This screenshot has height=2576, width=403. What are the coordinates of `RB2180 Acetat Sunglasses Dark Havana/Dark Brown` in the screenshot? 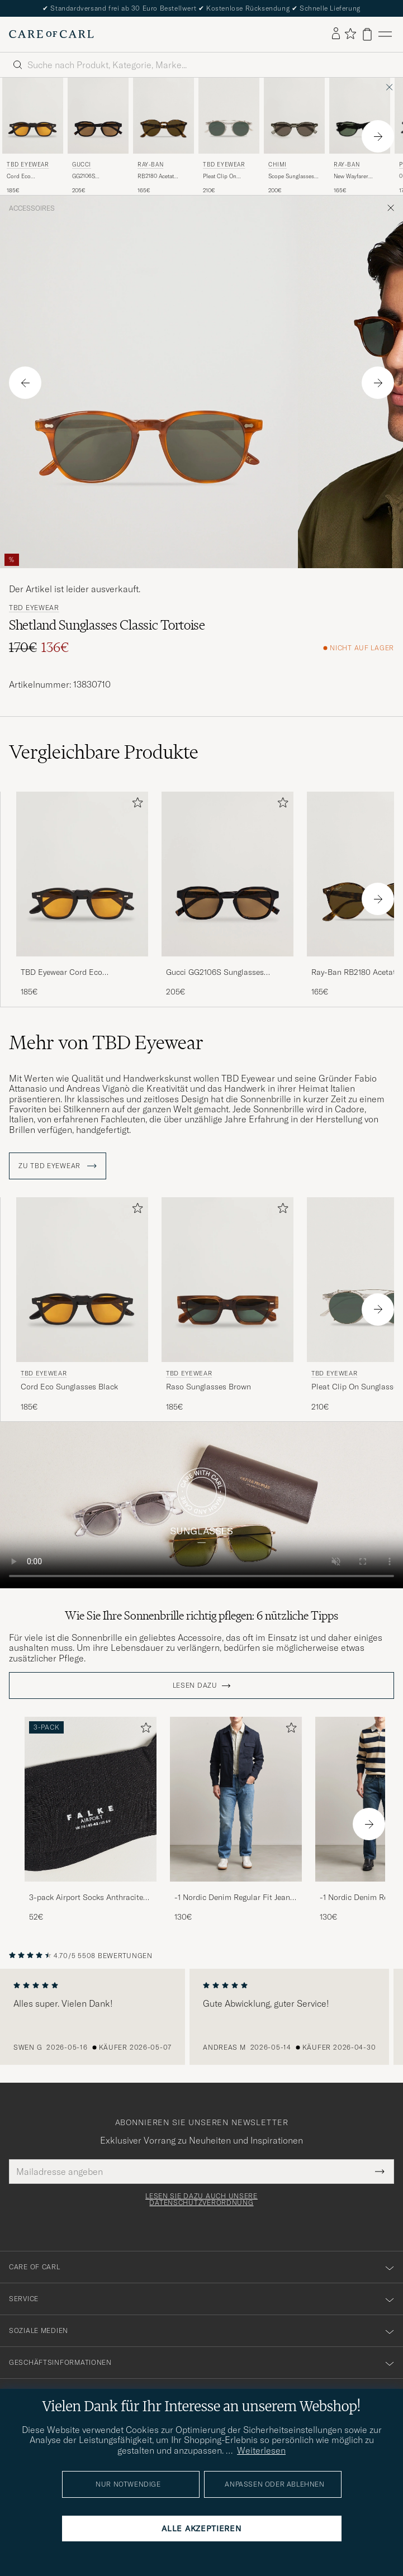 It's located at (163, 176).